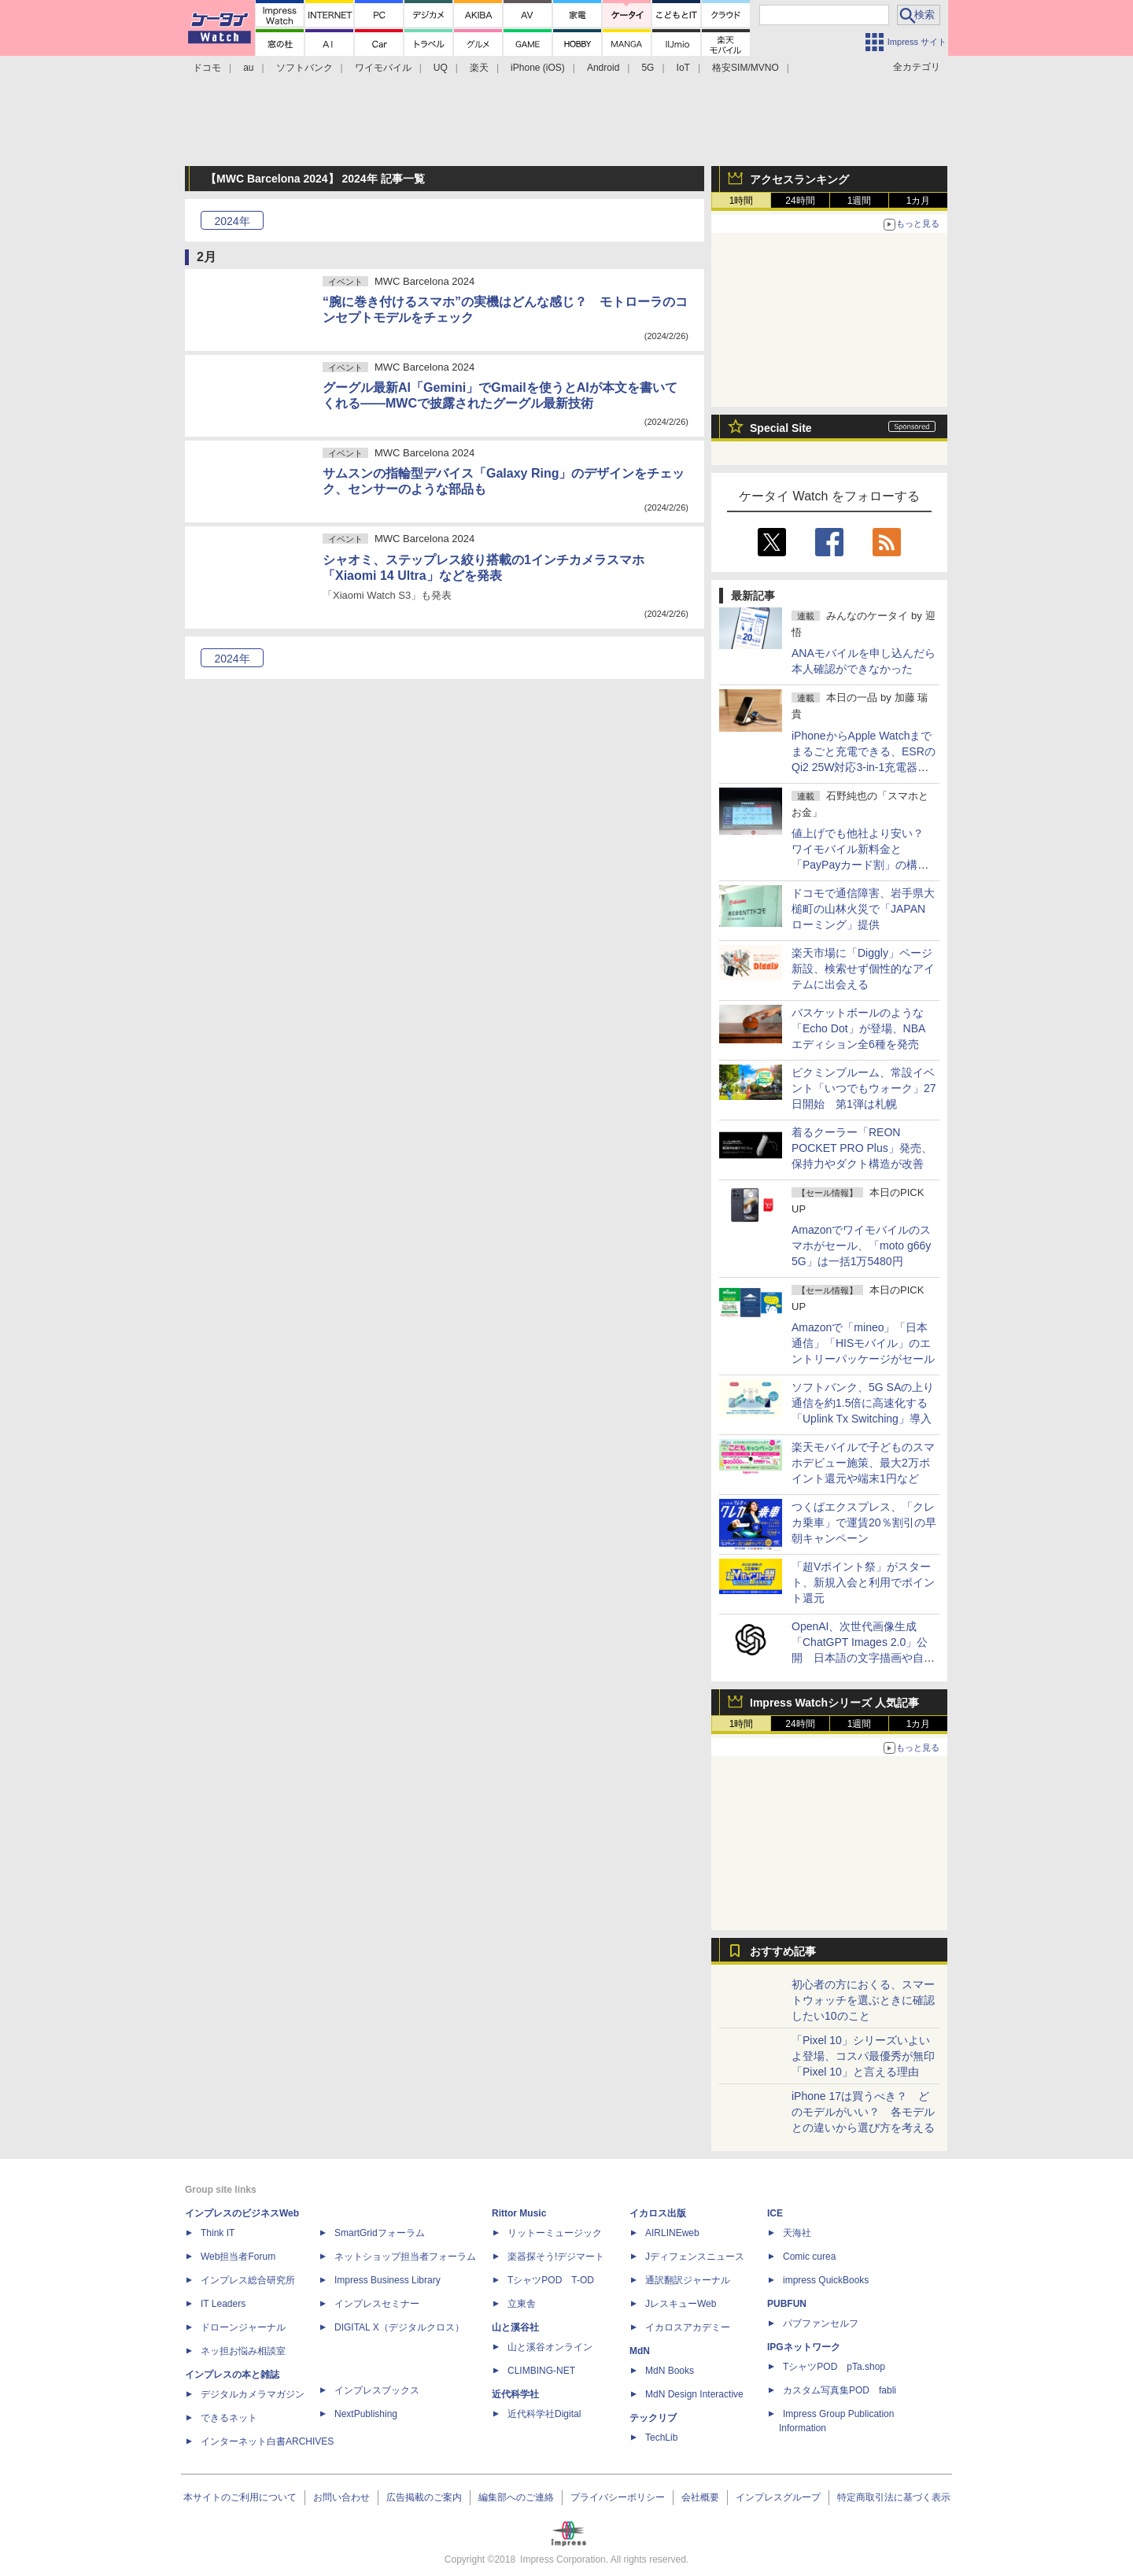  What do you see at coordinates (861, 1245) in the screenshot?
I see `Amazonでワイモバイルのスマホがセール、「moto g66y 5G」は一括1万5480円` at bounding box center [861, 1245].